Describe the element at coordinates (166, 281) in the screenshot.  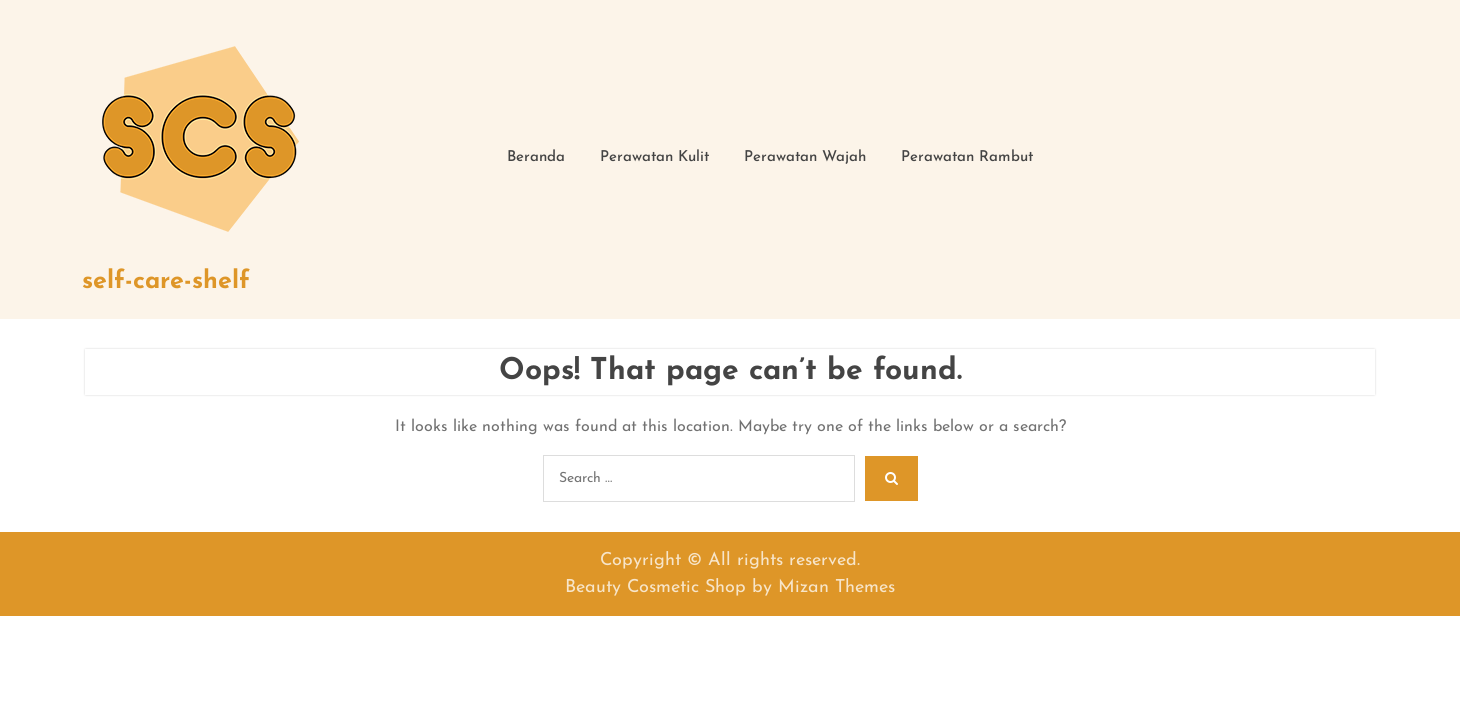
I see `self-care-shelf` at that location.